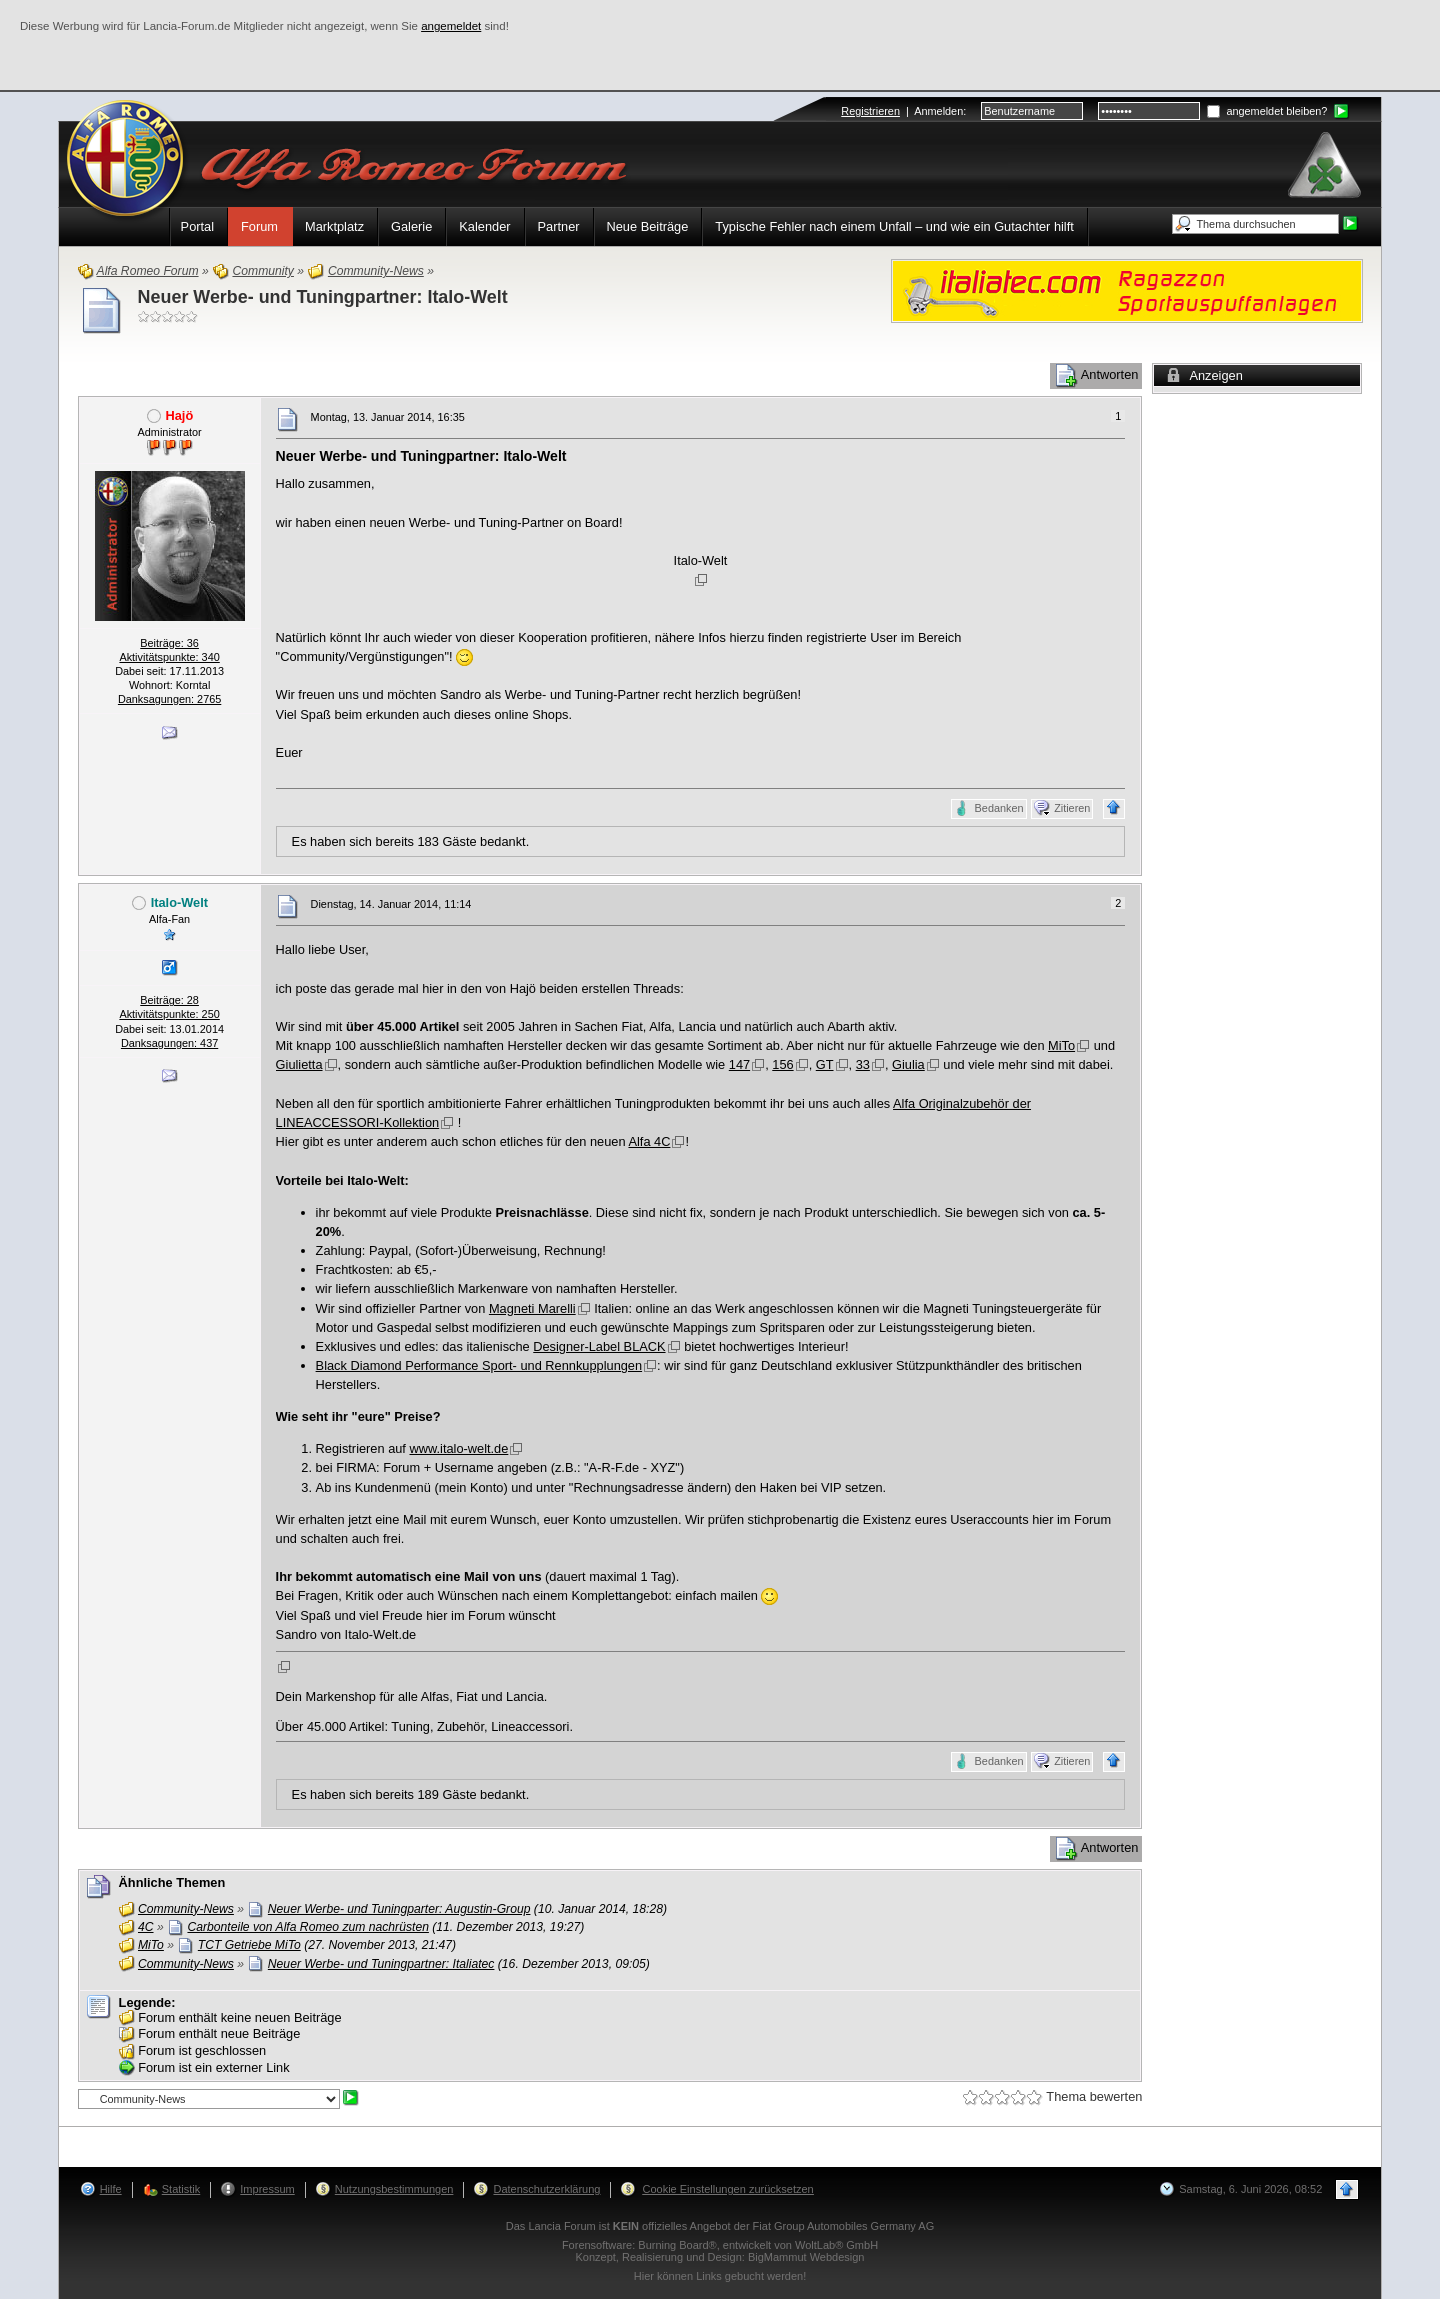 This screenshot has width=1440, height=2299. Describe the element at coordinates (825, 1064) in the screenshot. I see `GT` at that location.